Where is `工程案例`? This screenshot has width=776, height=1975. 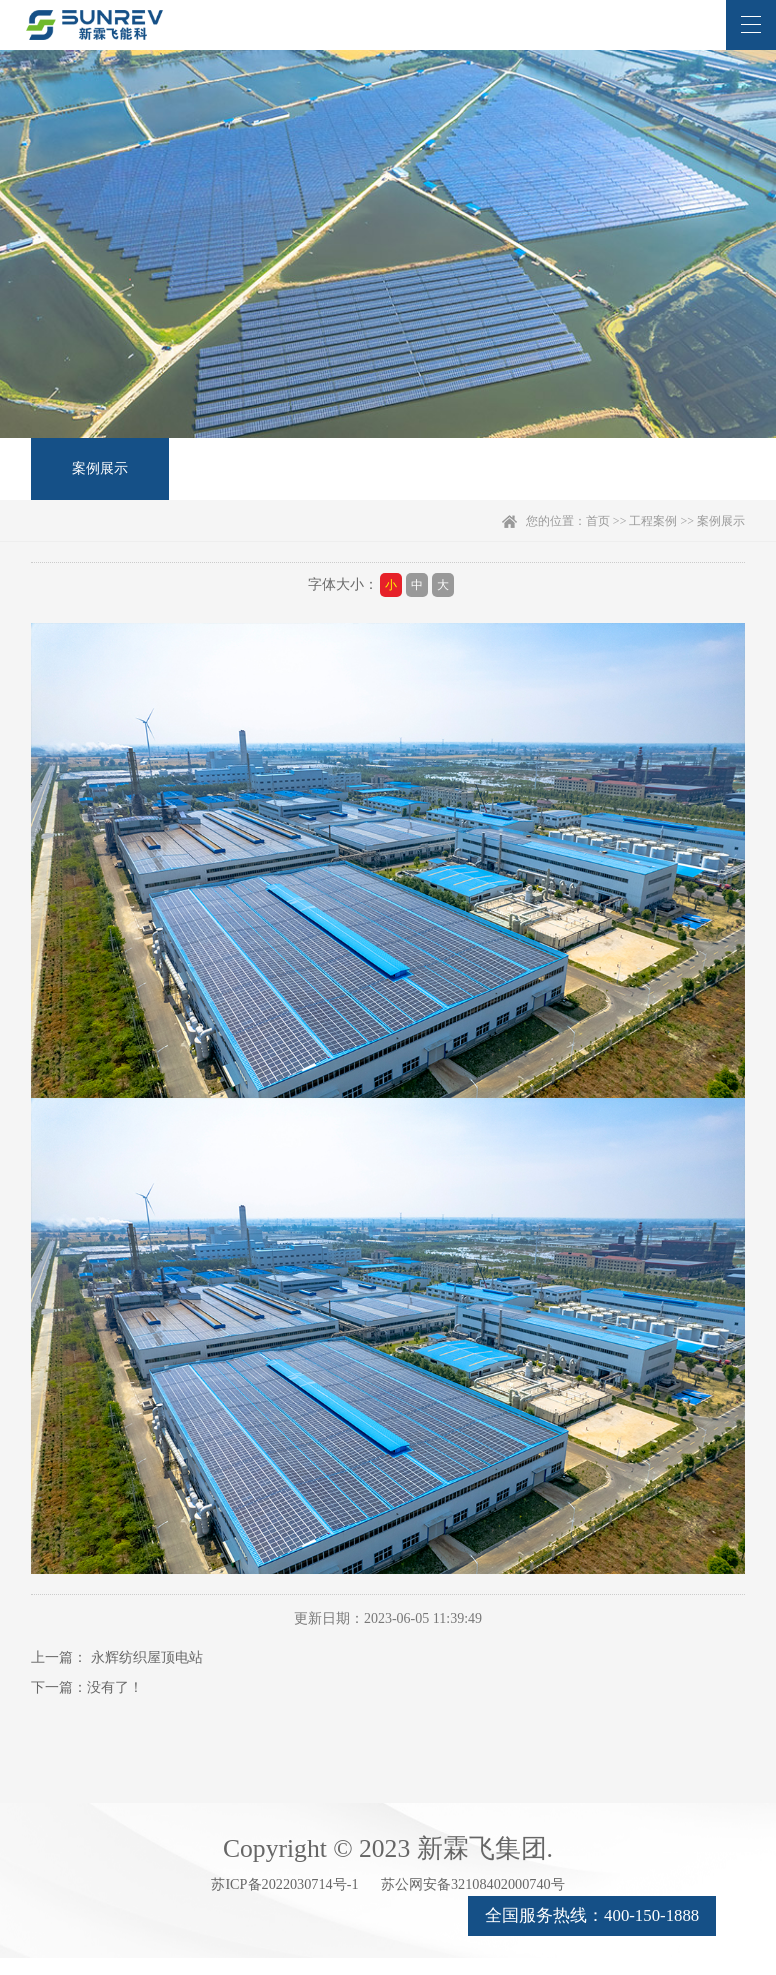
工程案例 is located at coordinates (653, 539).